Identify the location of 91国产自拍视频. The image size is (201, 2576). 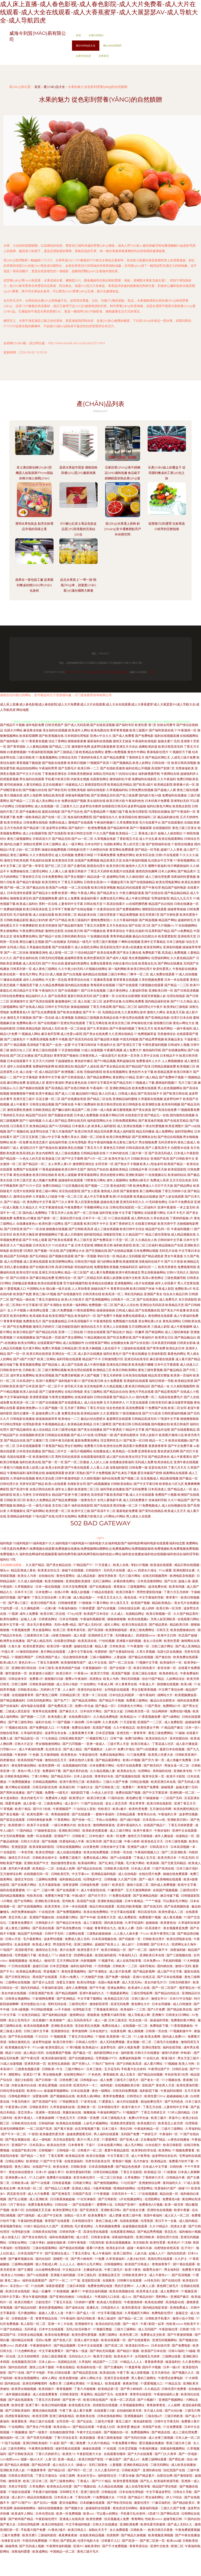
(47, 1402).